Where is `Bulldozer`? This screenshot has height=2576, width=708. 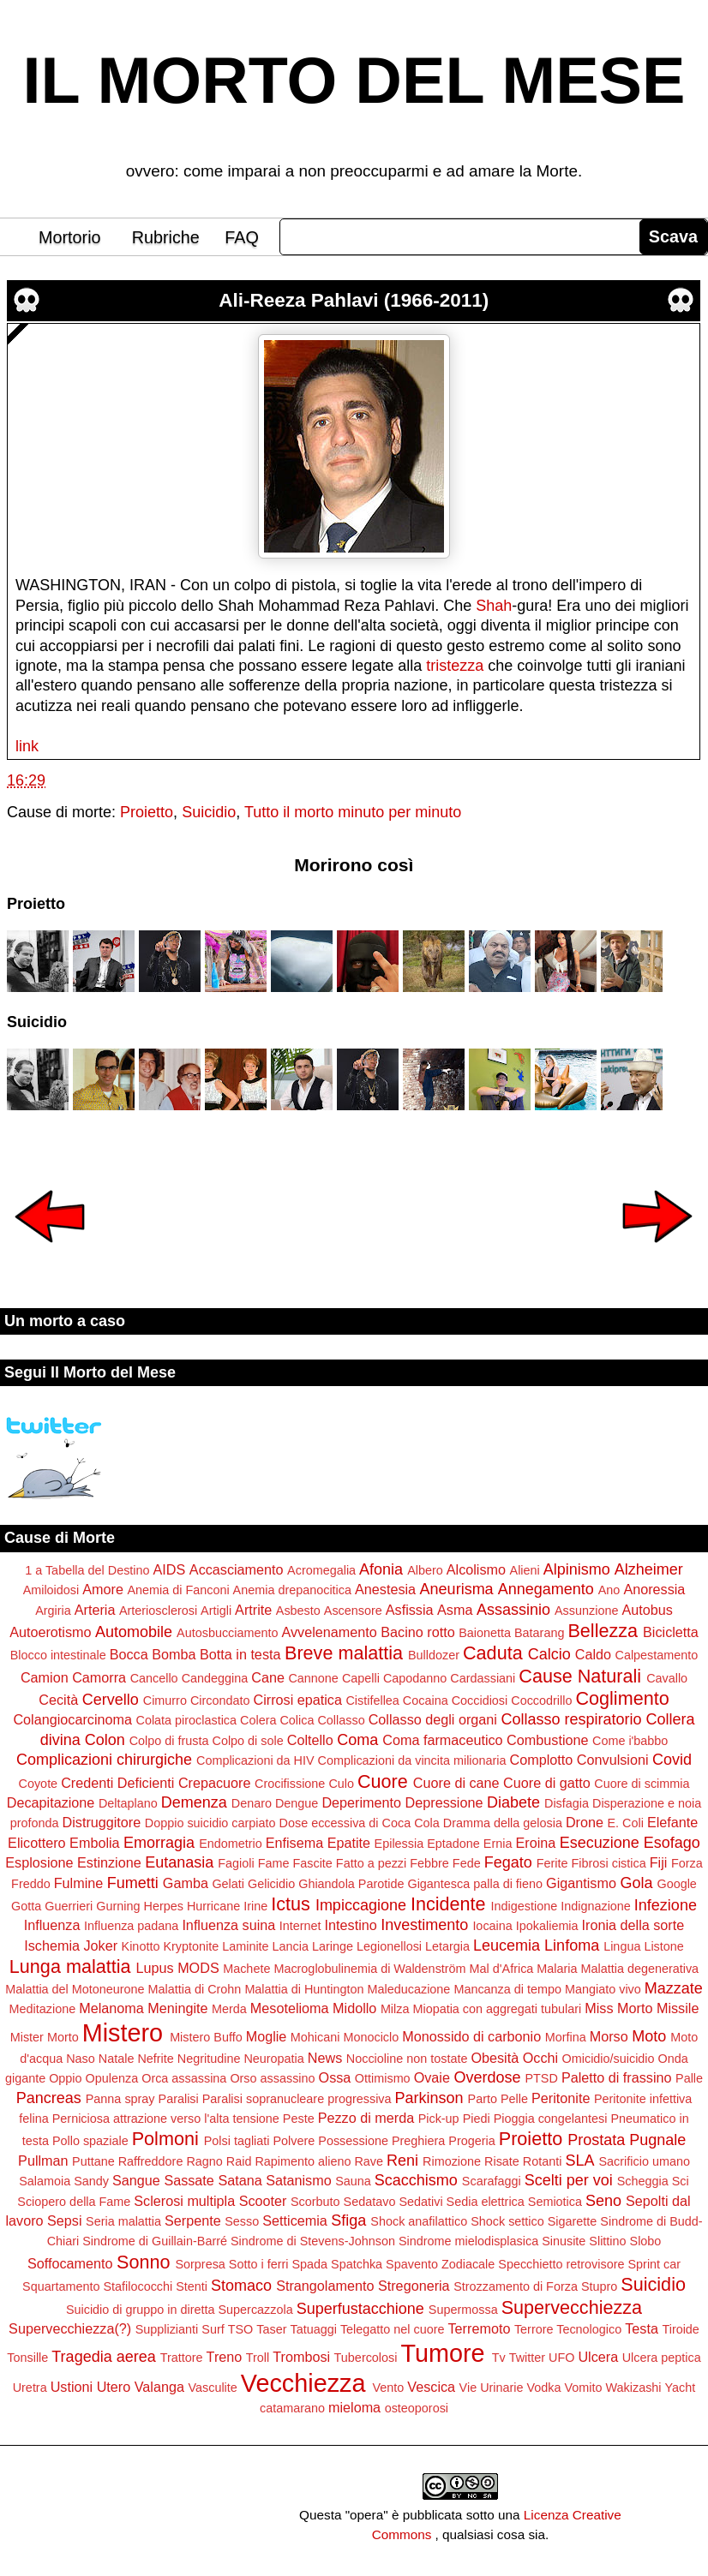
Bulldozer is located at coordinates (433, 1655).